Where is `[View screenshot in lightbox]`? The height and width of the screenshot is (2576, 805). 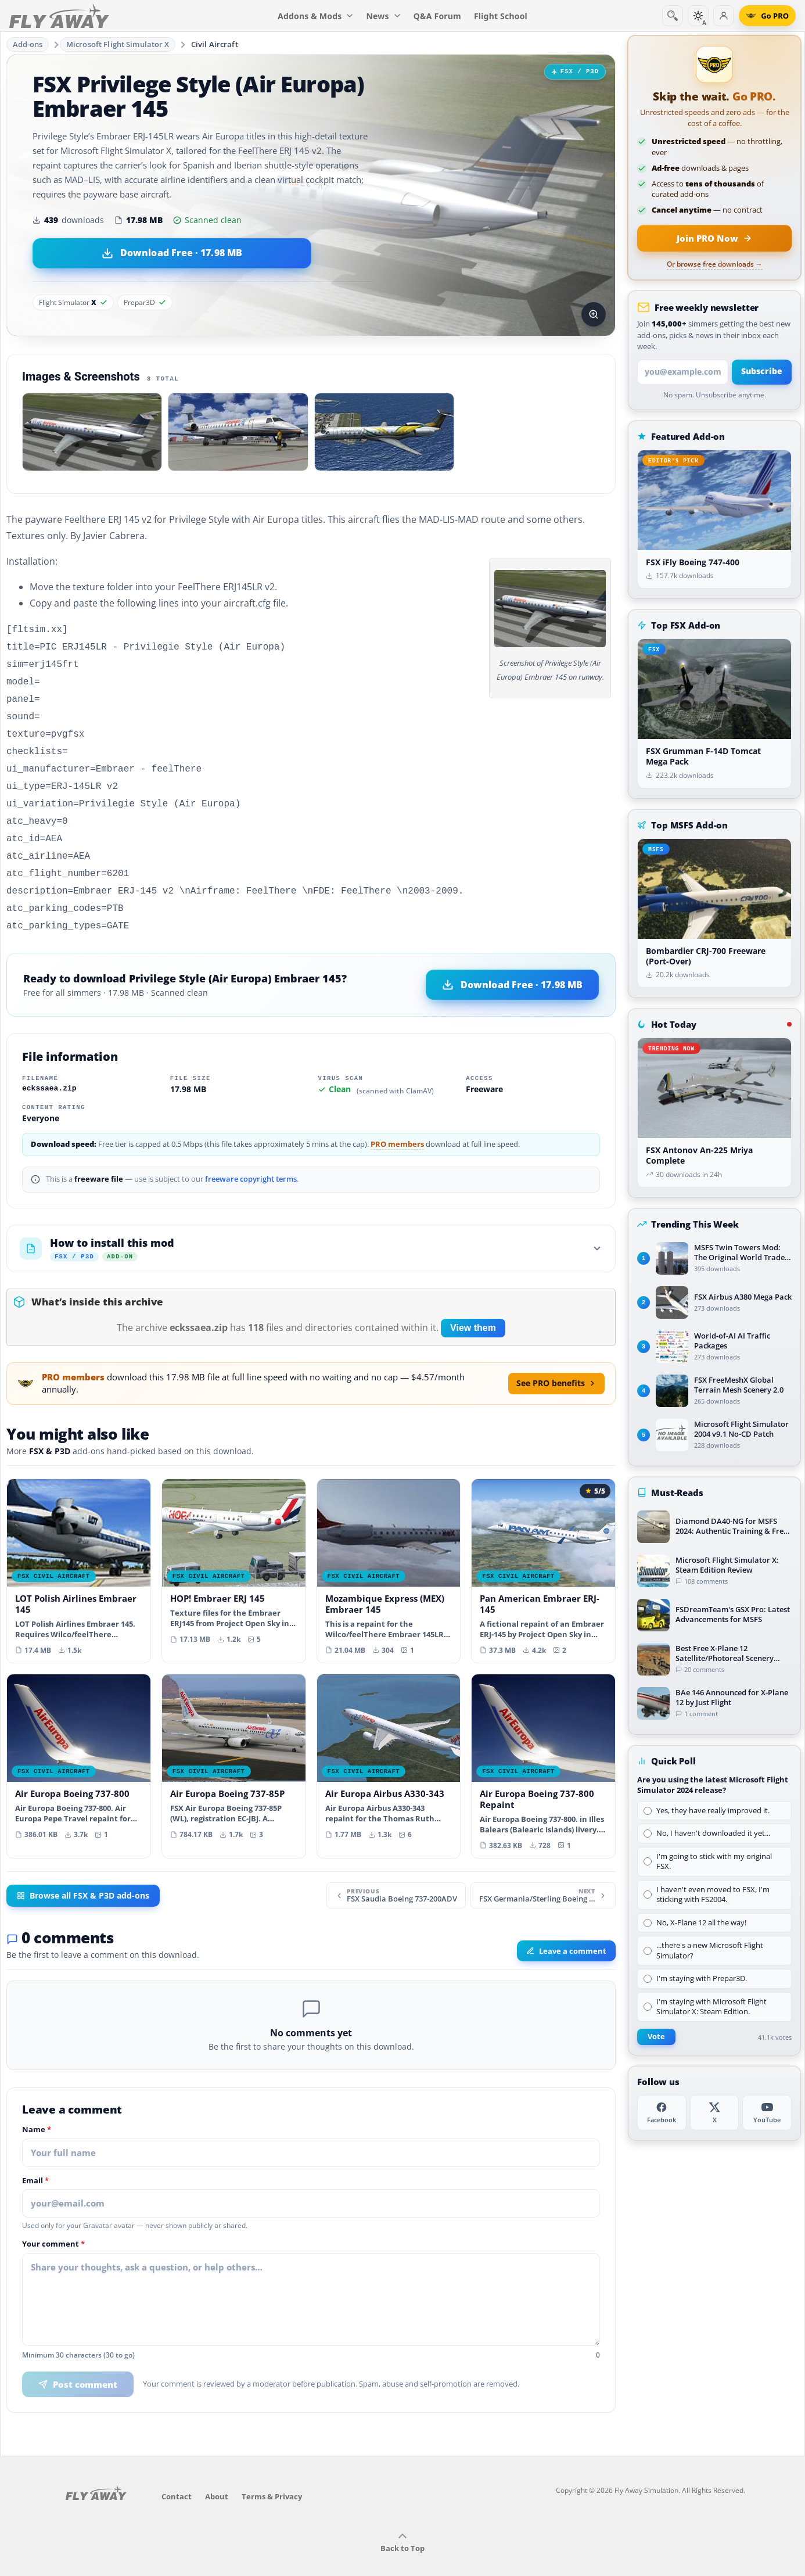 [View screenshot in lightbox] is located at coordinates (593, 314).